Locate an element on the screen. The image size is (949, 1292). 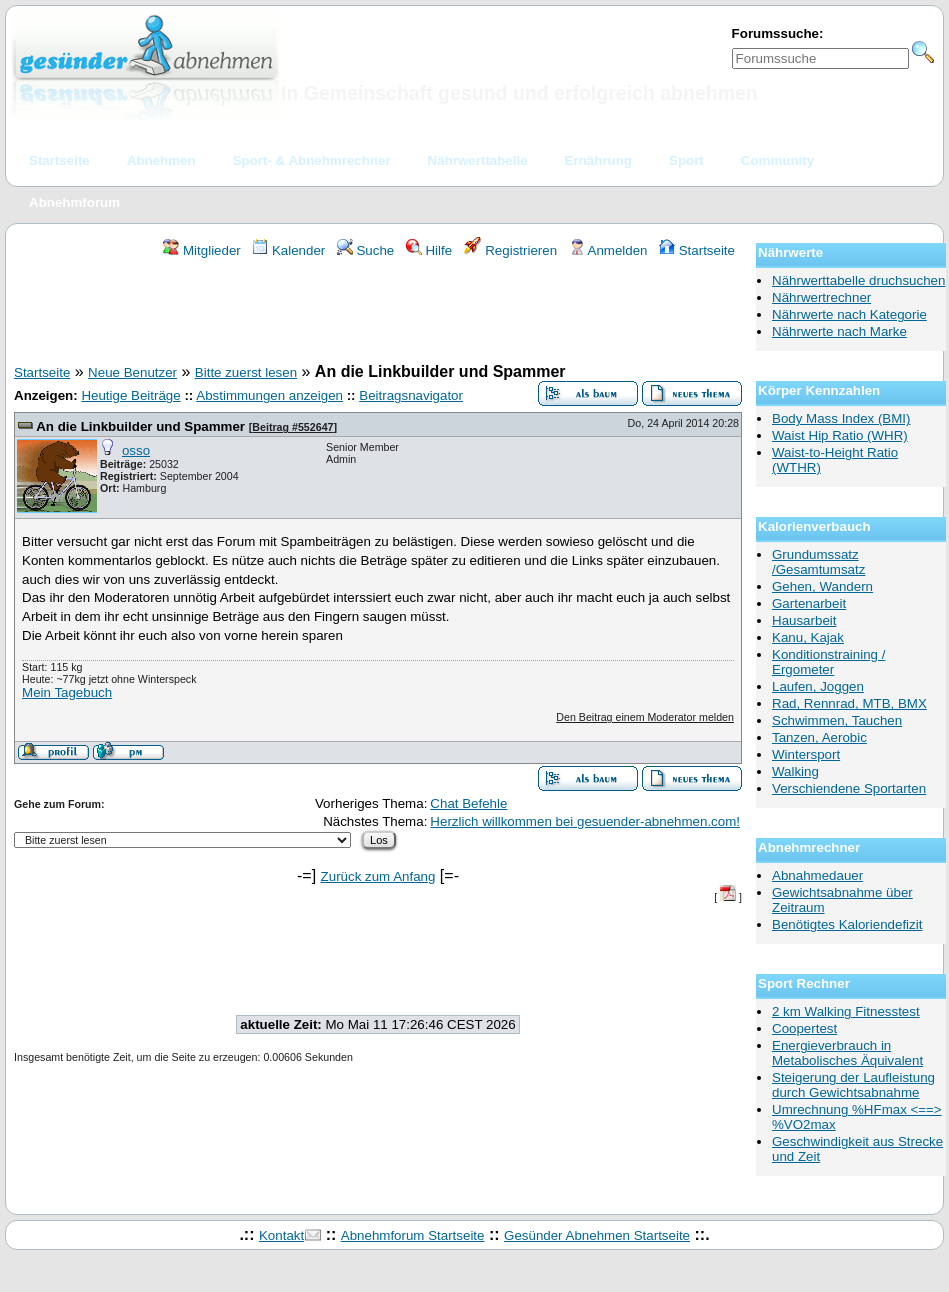
Chat Befehle is located at coordinates (468, 803).